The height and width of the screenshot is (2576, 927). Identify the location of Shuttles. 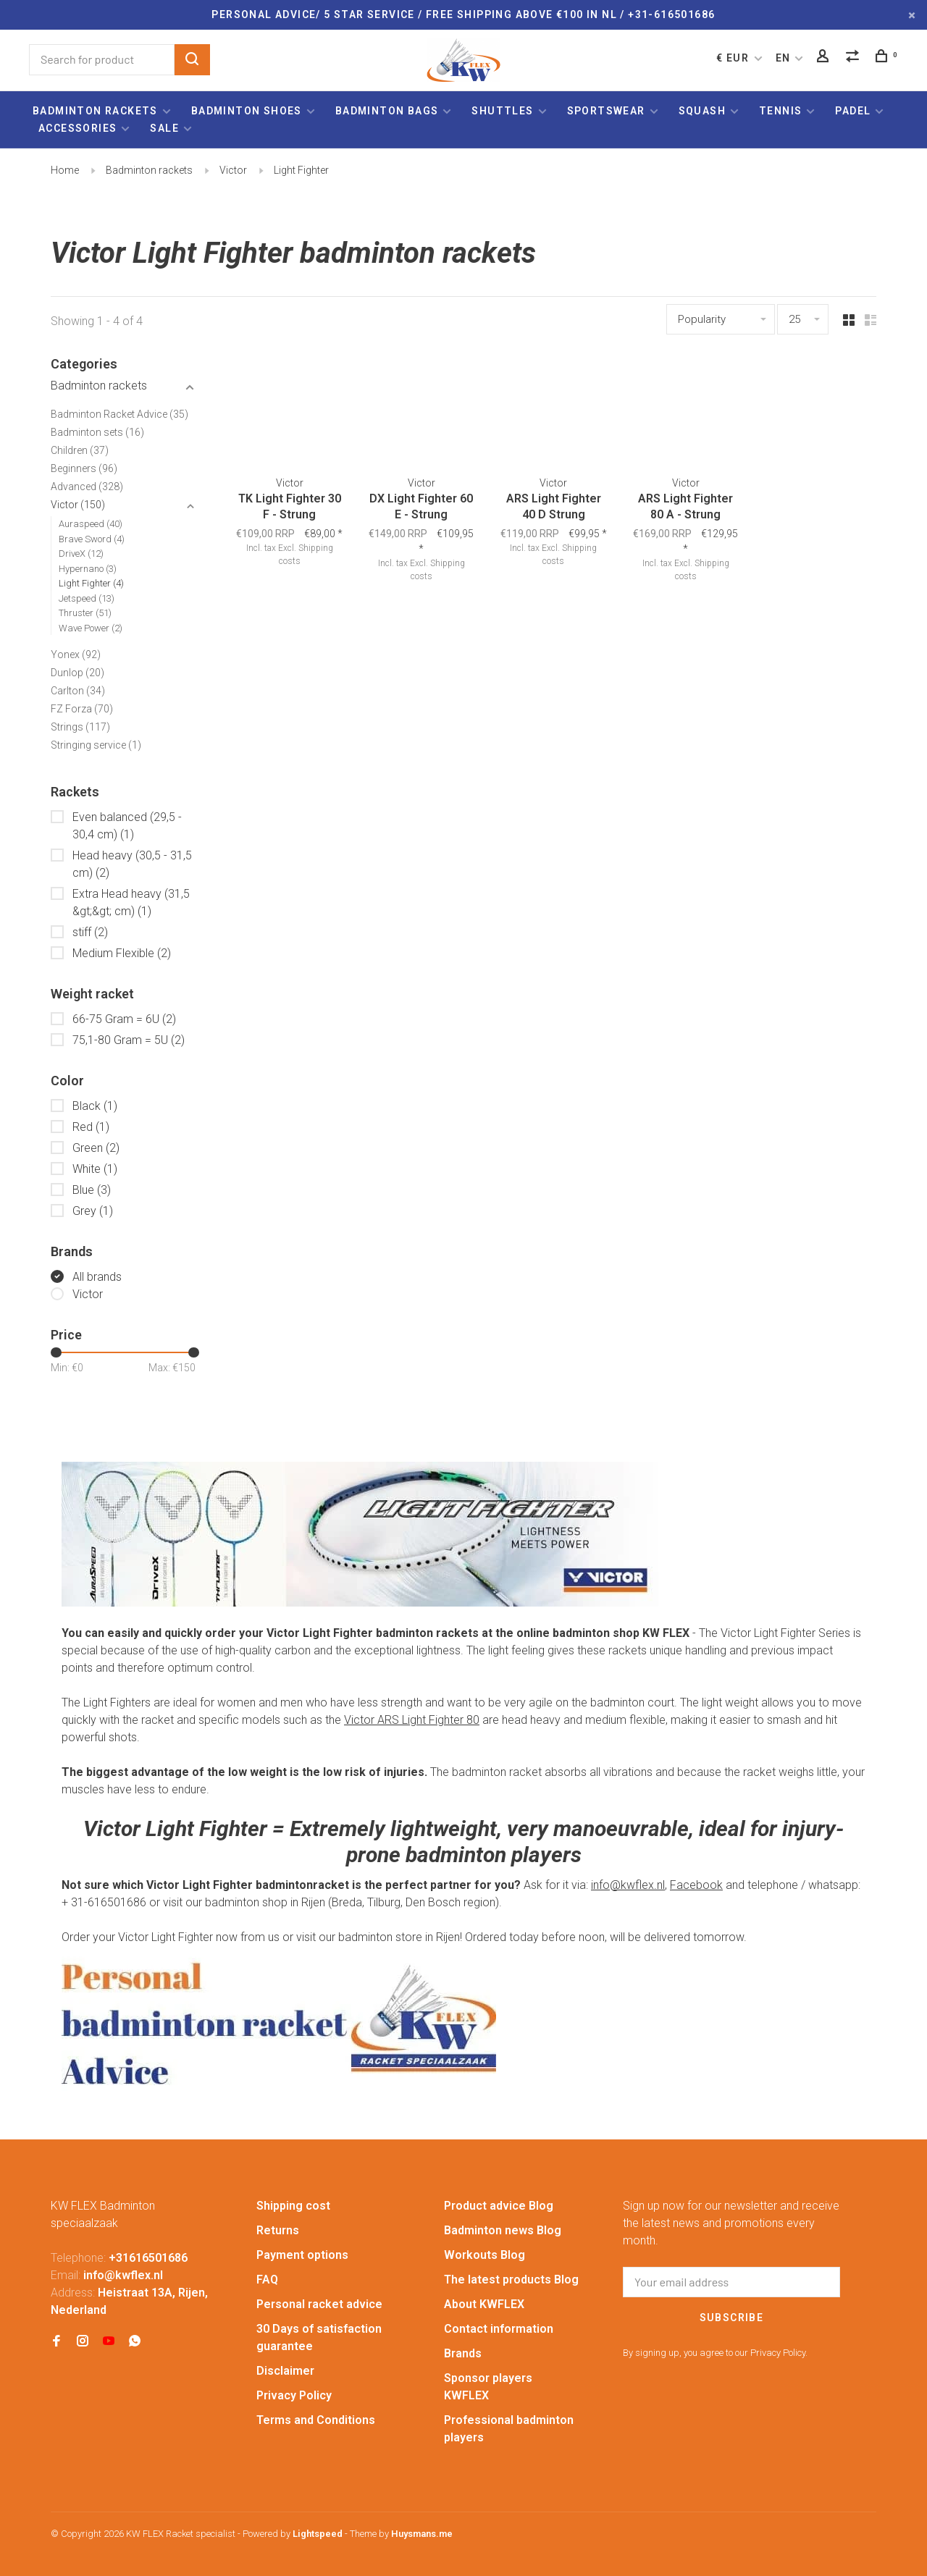
(502, 111).